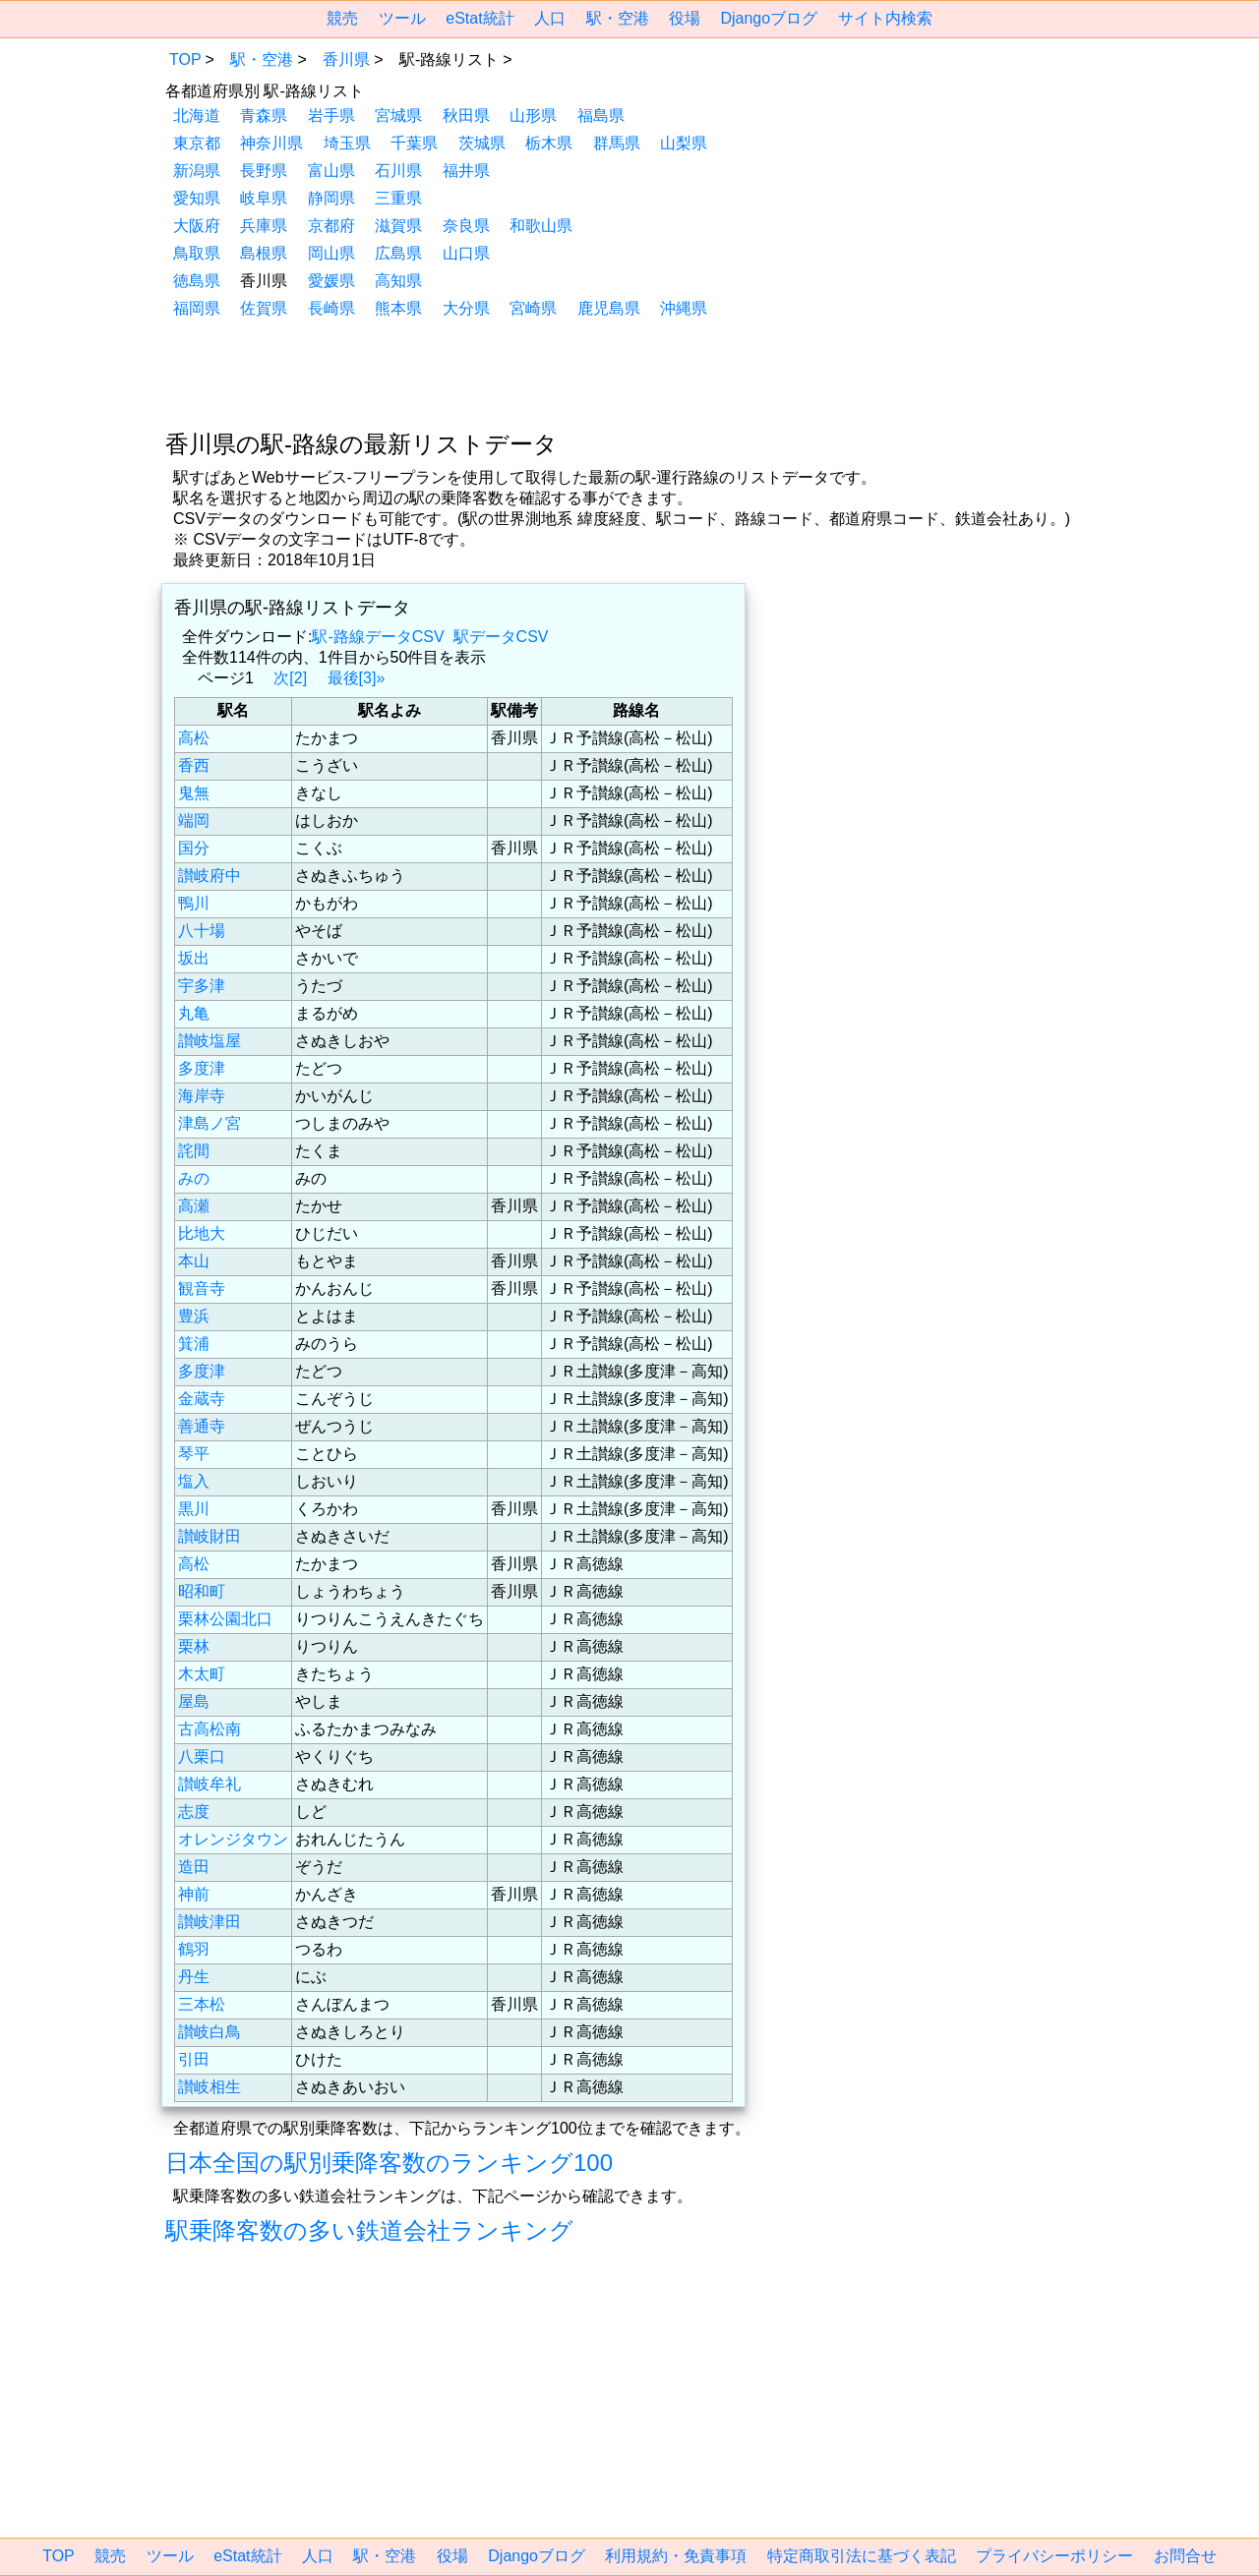  What do you see at coordinates (616, 143) in the screenshot?
I see `群馬県` at bounding box center [616, 143].